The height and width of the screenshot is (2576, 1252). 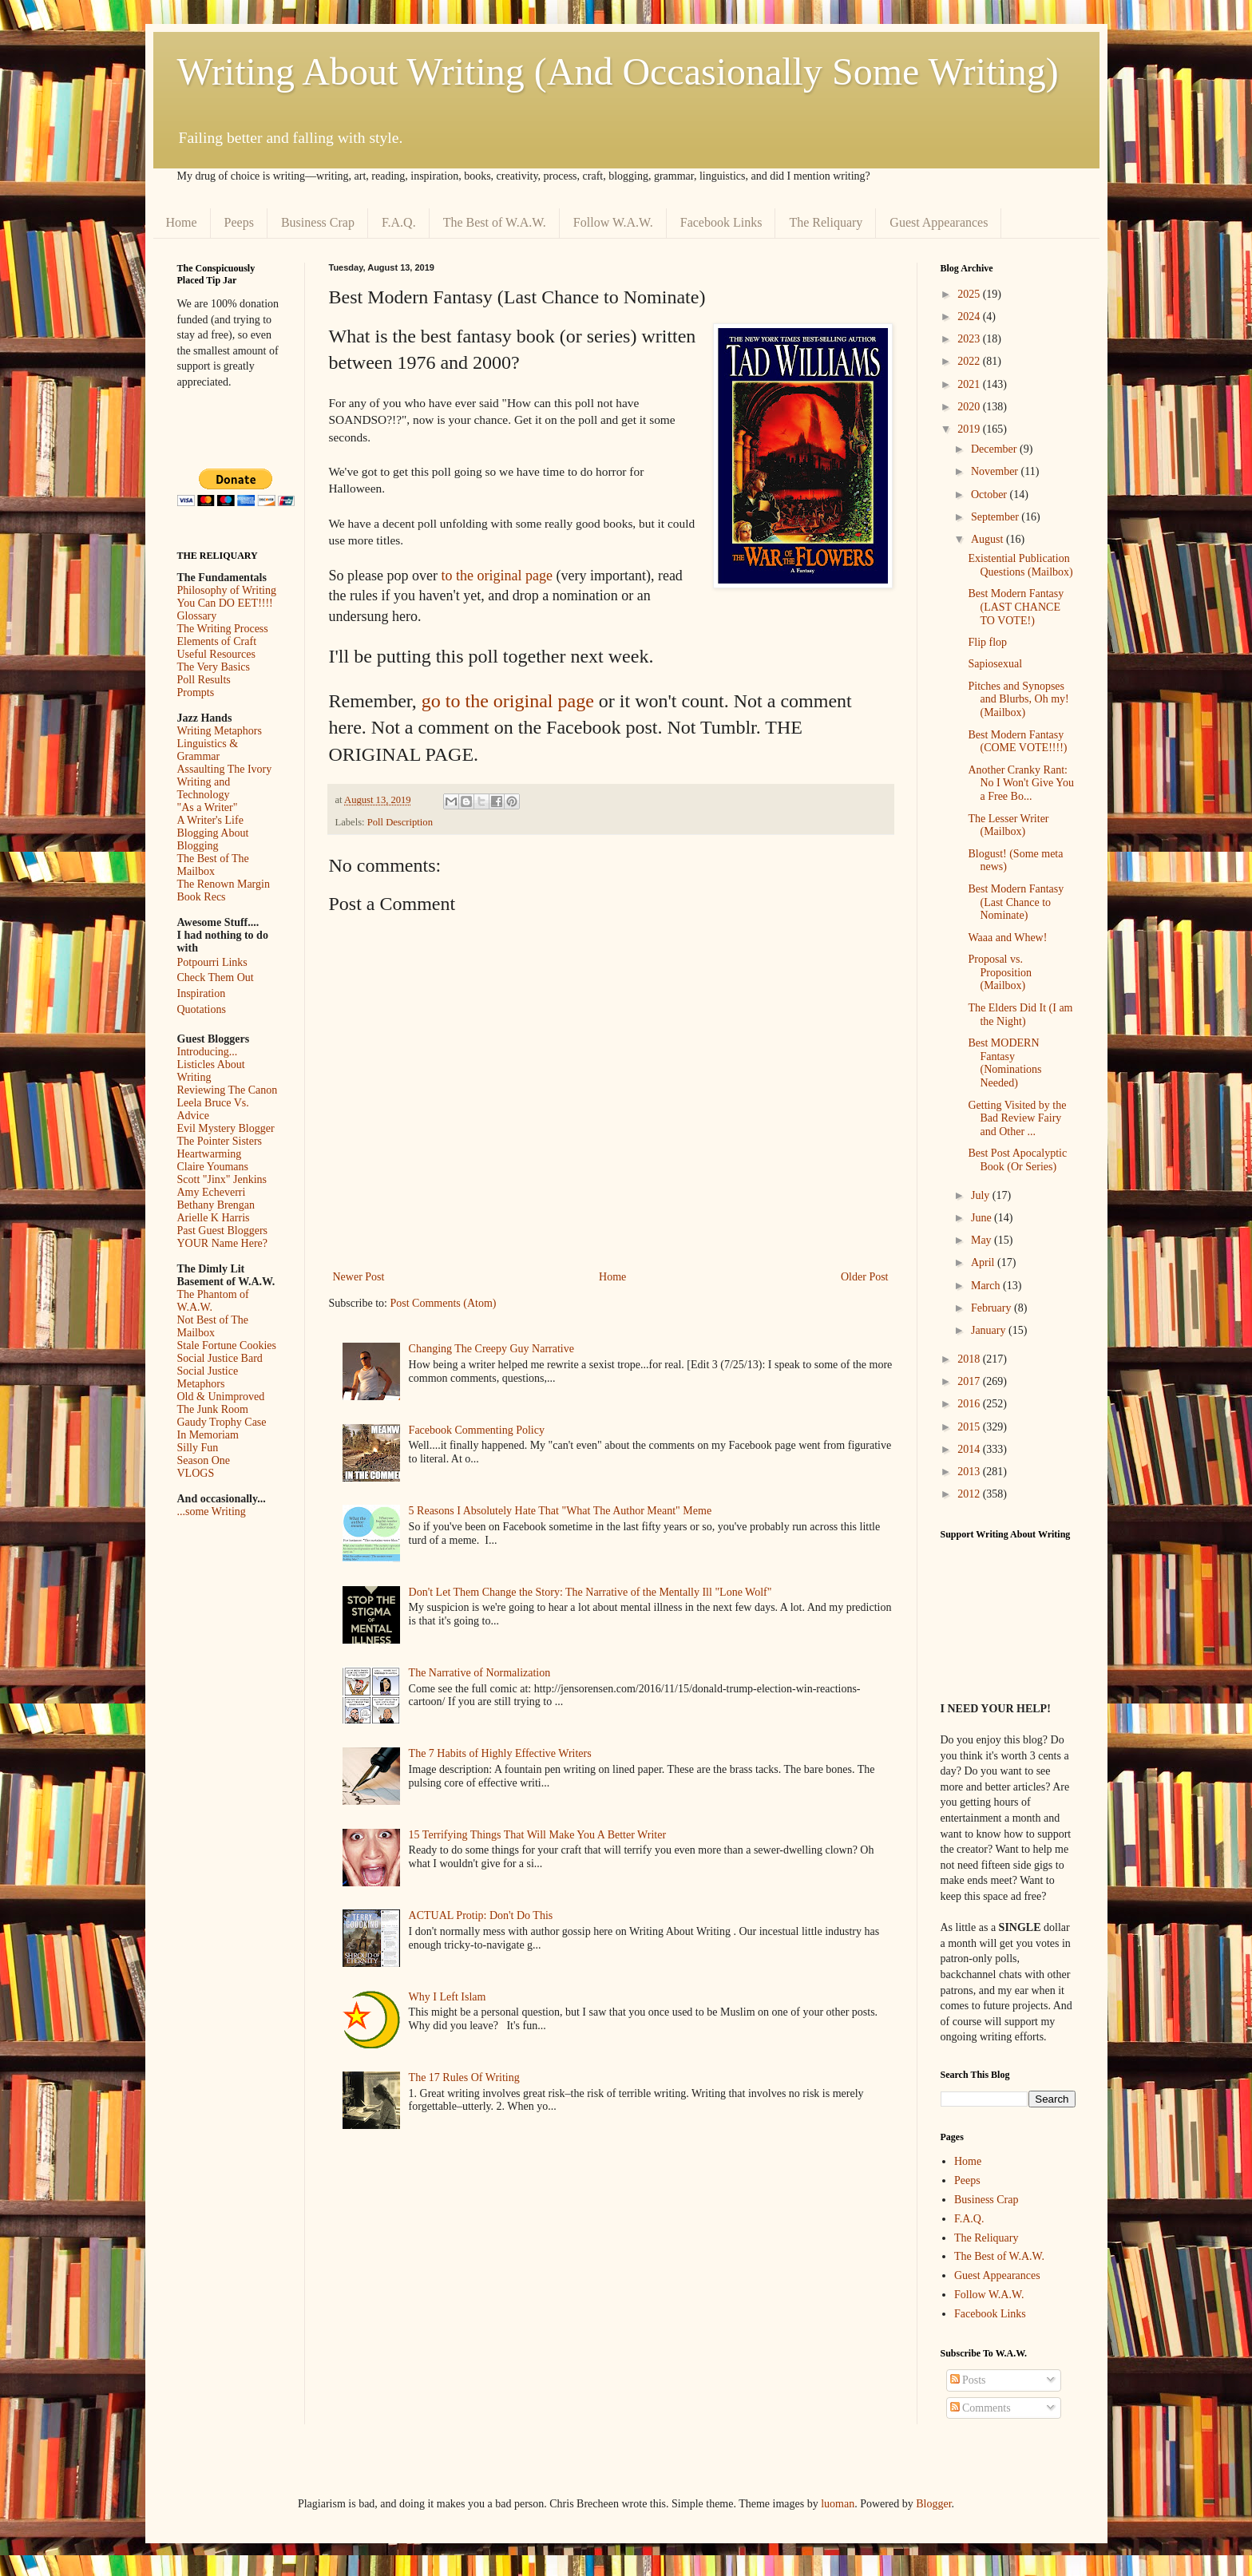 I want to click on Useful Resources, so click(x=216, y=654).